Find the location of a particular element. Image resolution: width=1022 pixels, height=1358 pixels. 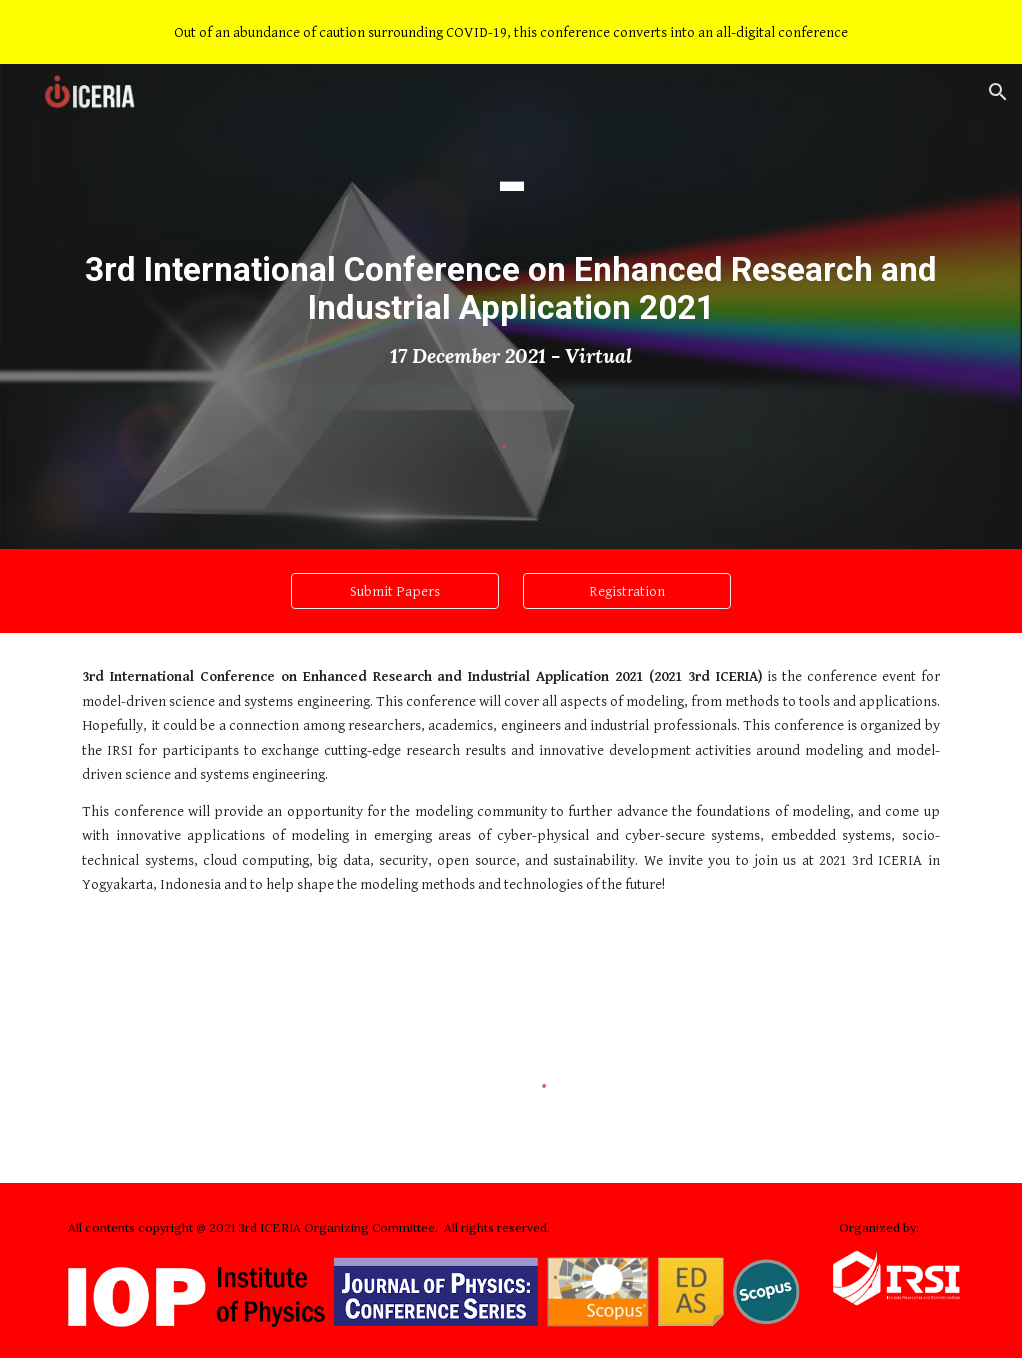

[region] is located at coordinates (511, 32).